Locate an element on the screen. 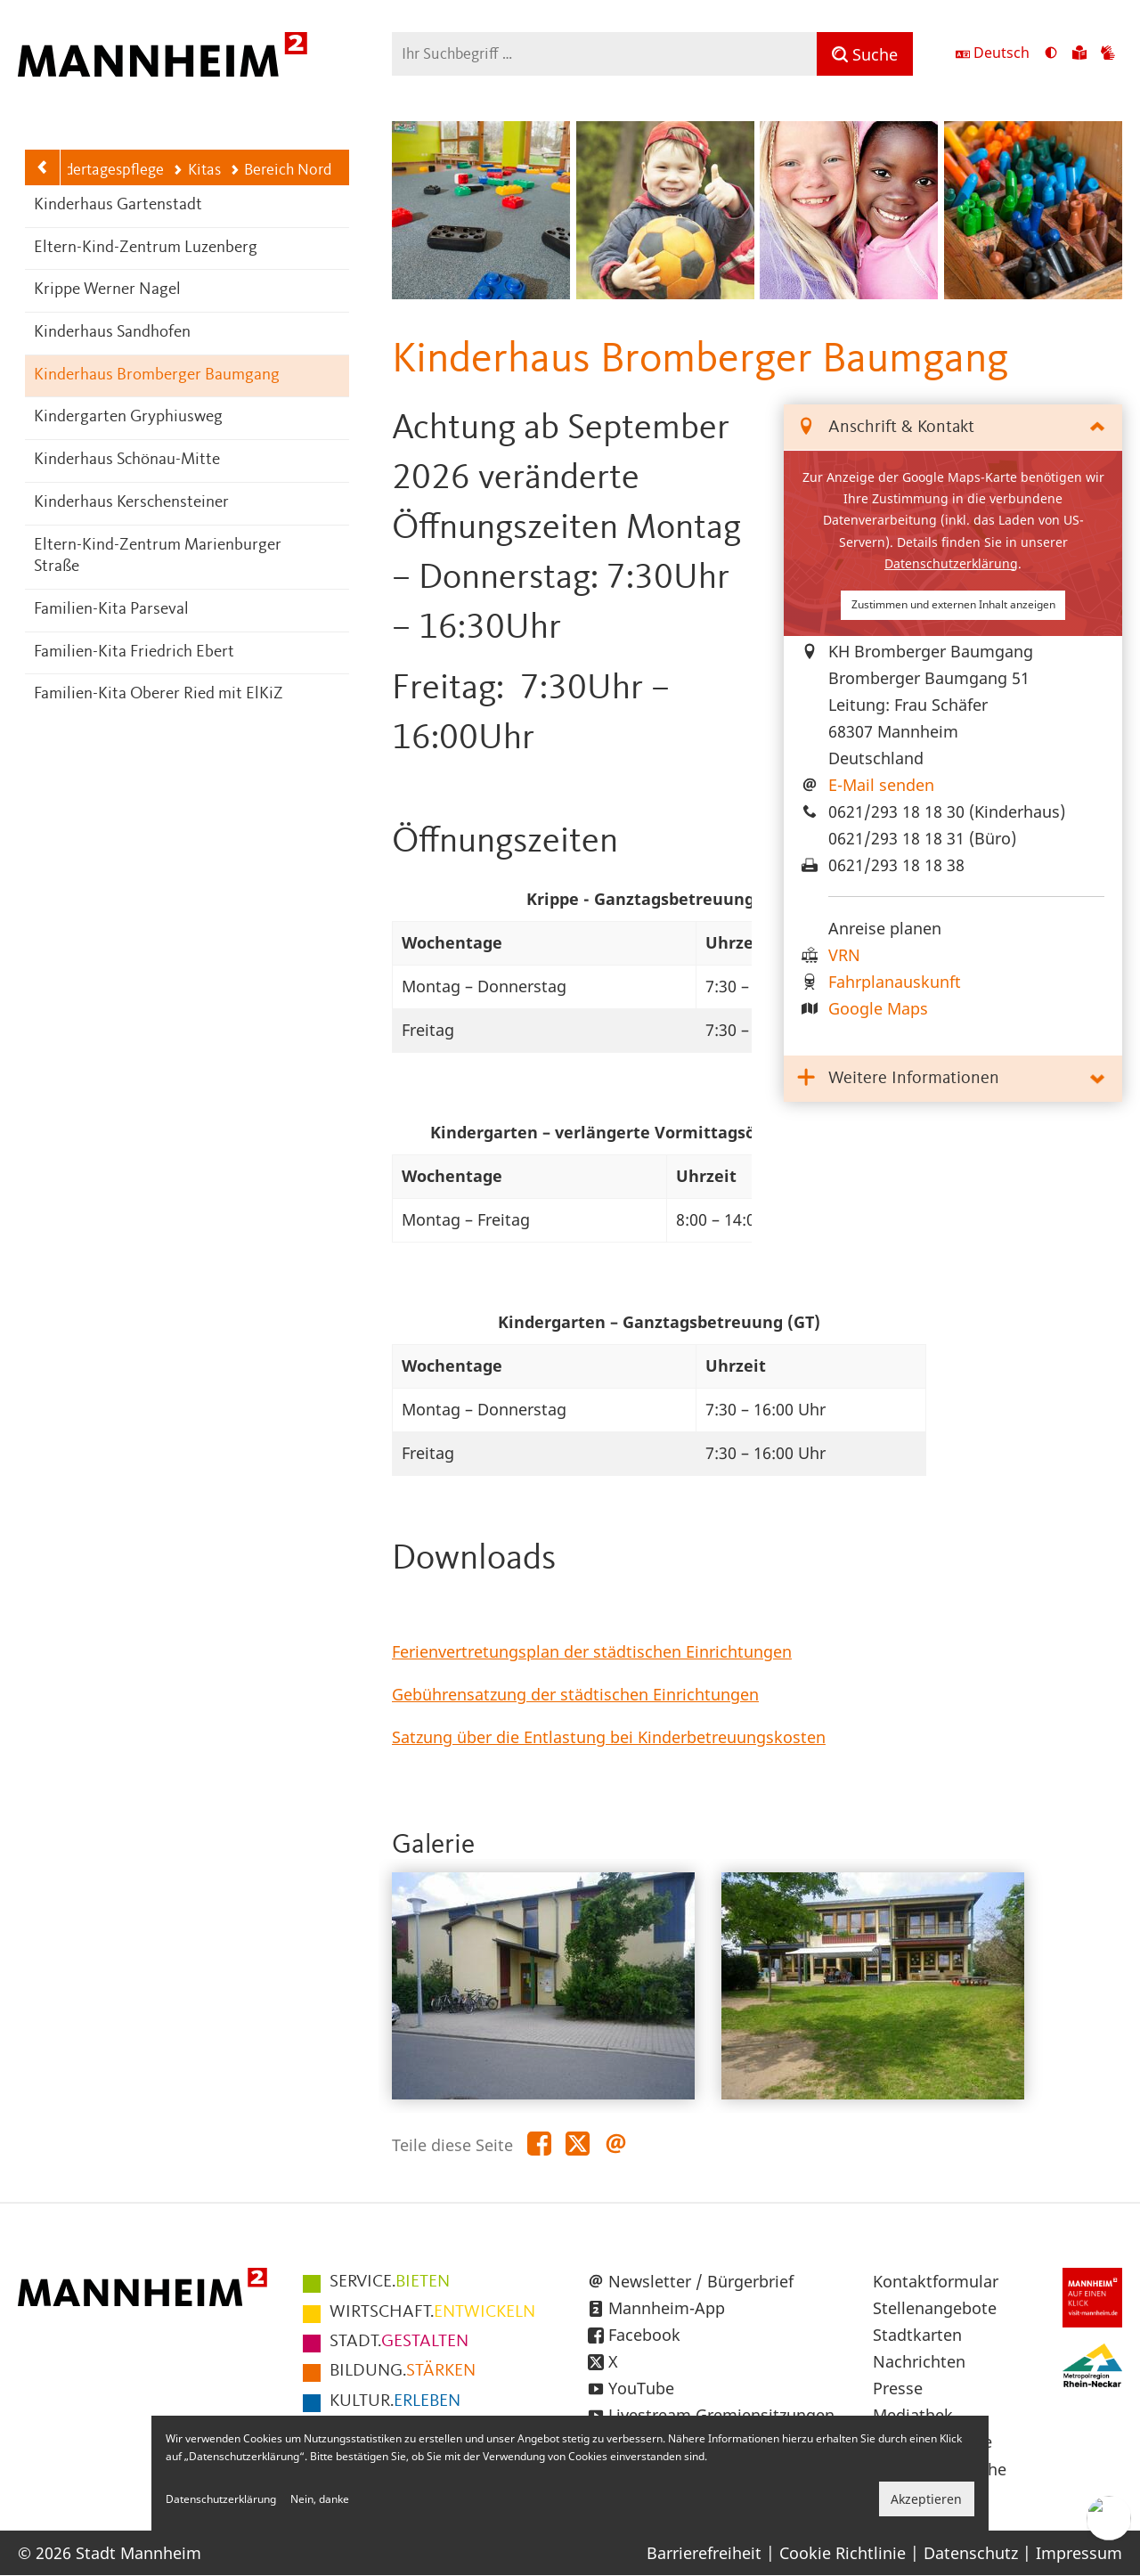 Image resolution: width=1140 pixels, height=2576 pixels. Kinderhaus Kerschensteiner is located at coordinates (131, 502).